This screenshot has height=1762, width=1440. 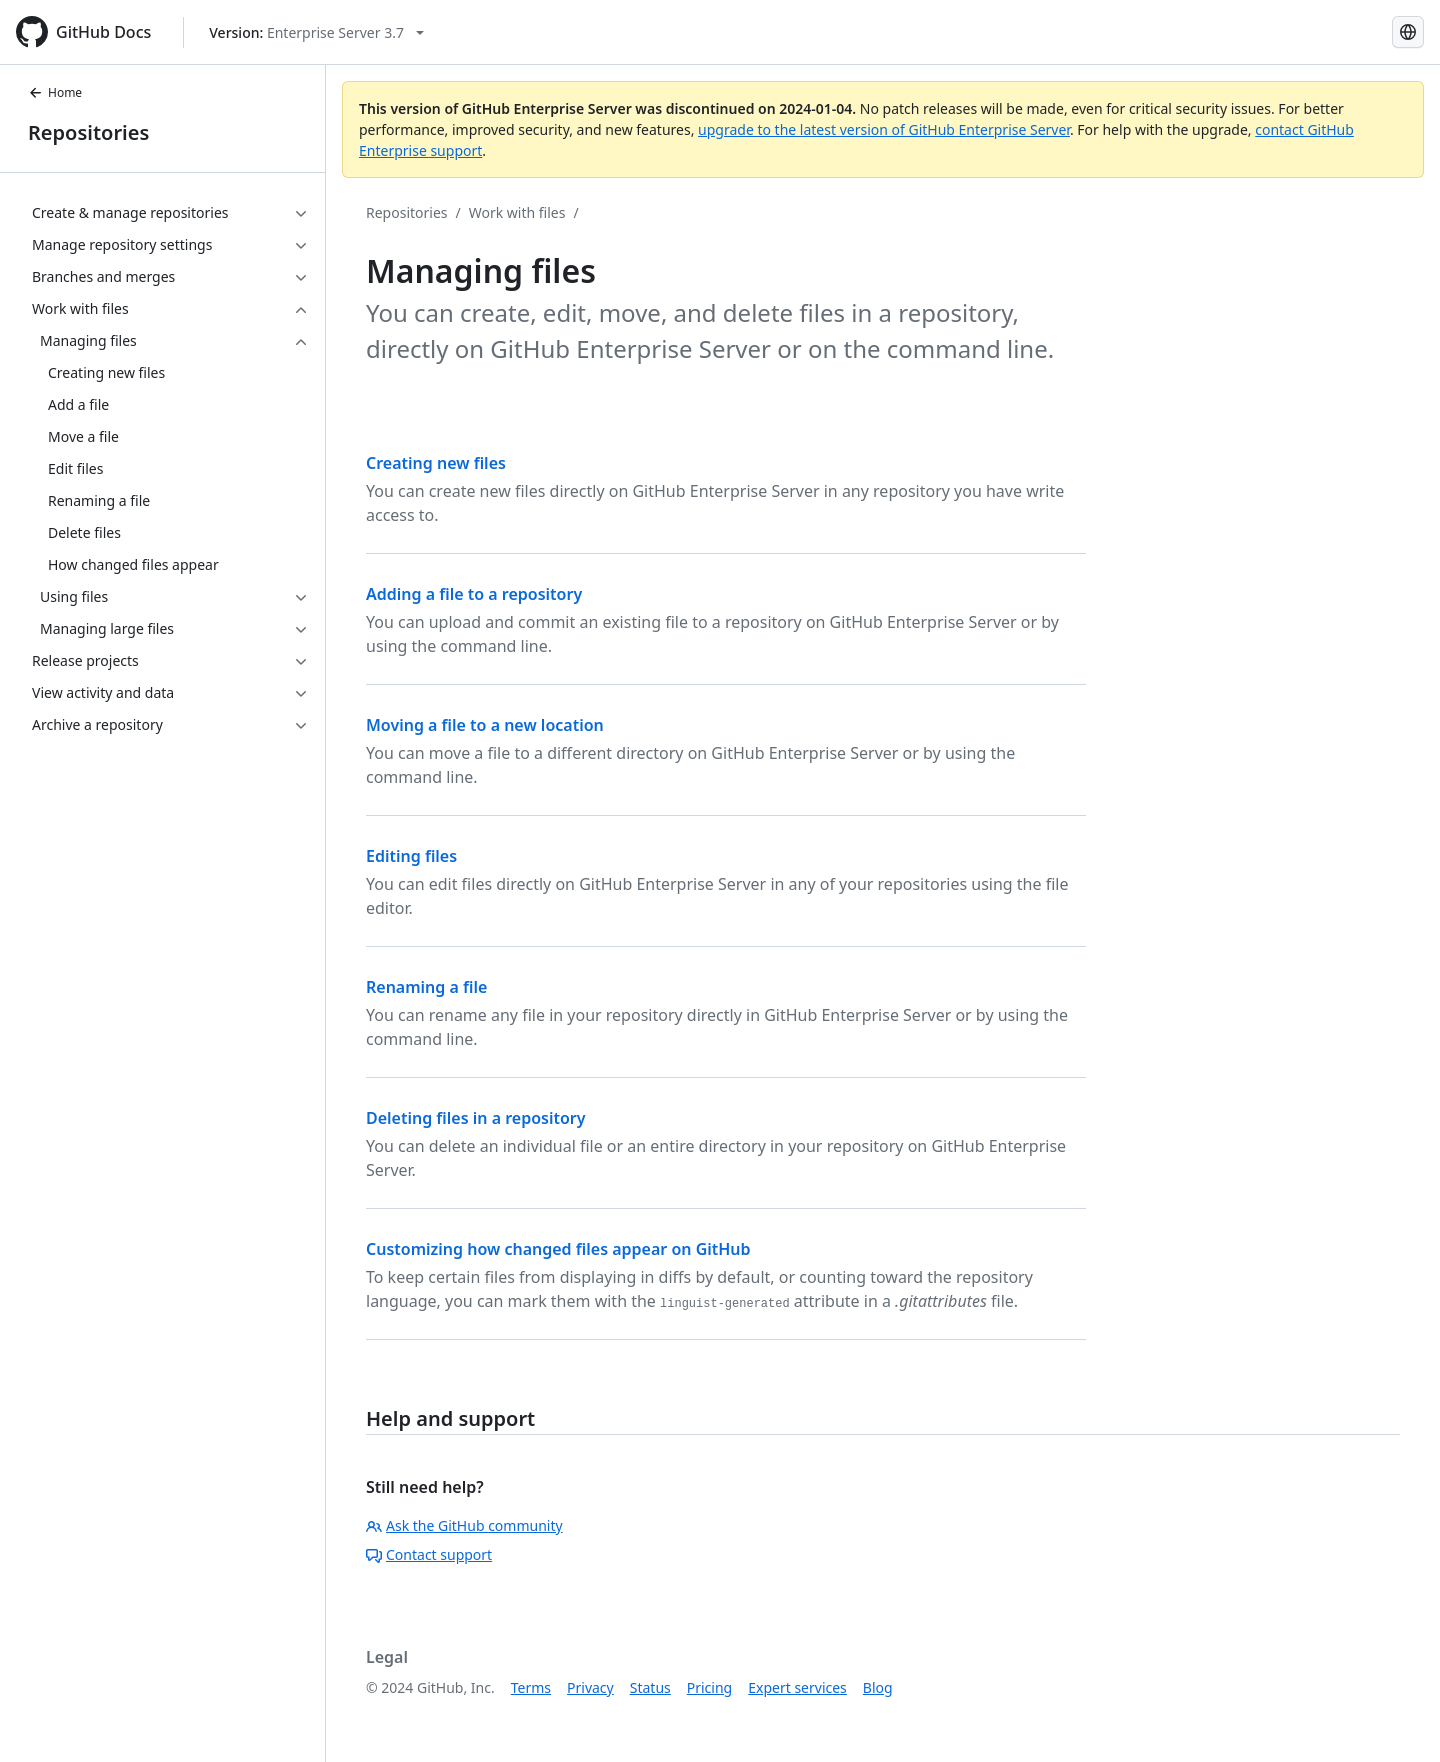 I want to click on Status, so click(x=650, y=1687).